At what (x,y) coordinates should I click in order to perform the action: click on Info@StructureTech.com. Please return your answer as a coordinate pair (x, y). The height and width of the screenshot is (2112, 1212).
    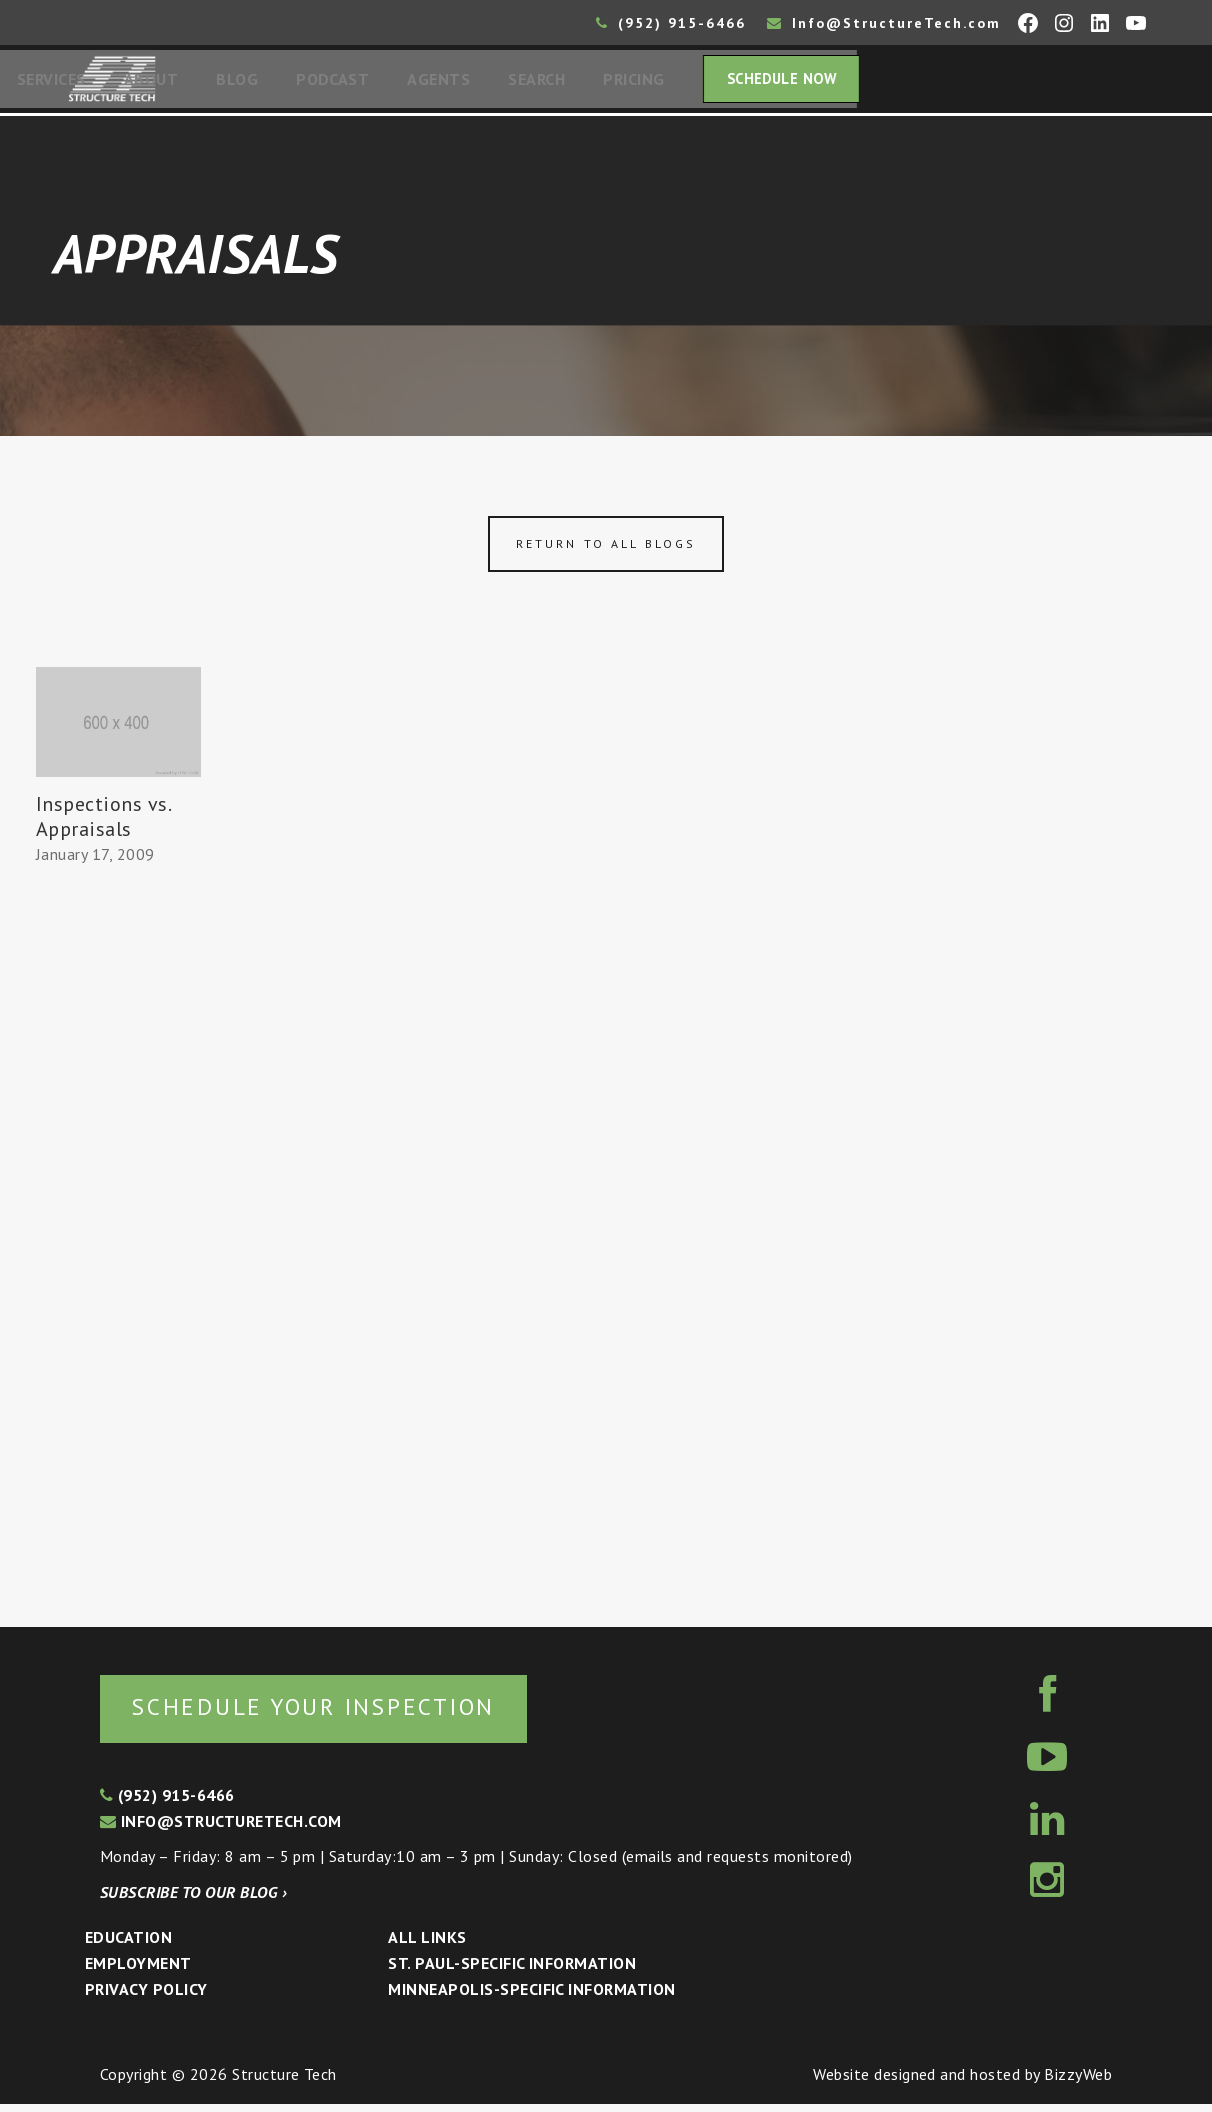
    Looking at the image, I should click on (884, 23).